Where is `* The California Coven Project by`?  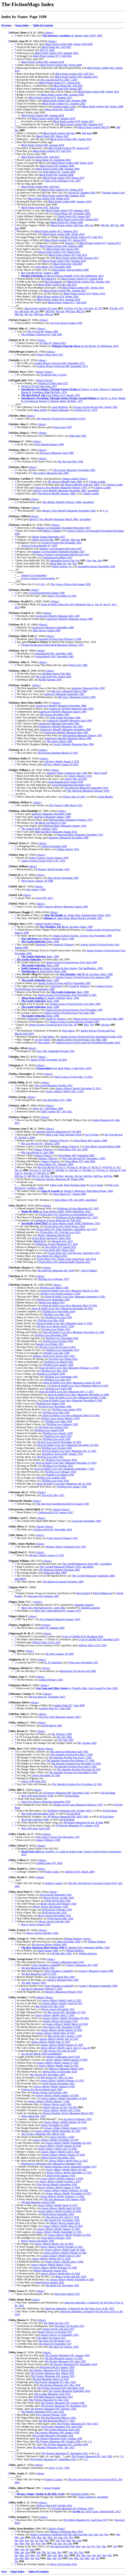 * The California Coven Project by is located at coordinates (33, 407).